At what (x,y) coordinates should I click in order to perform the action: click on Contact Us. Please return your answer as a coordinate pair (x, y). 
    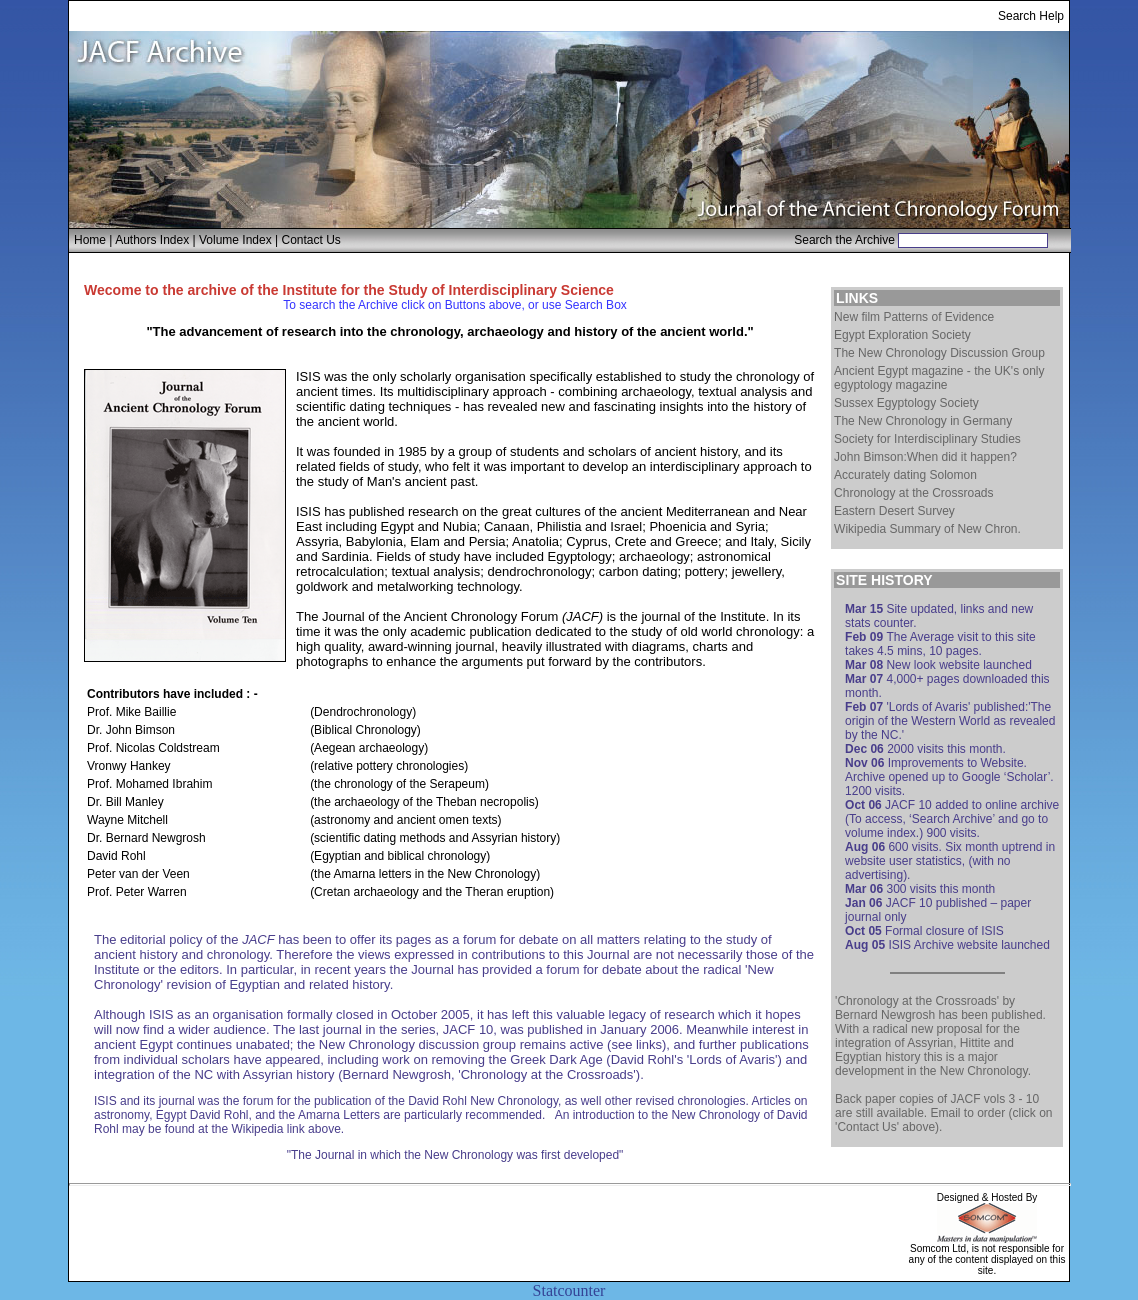
    Looking at the image, I should click on (311, 240).